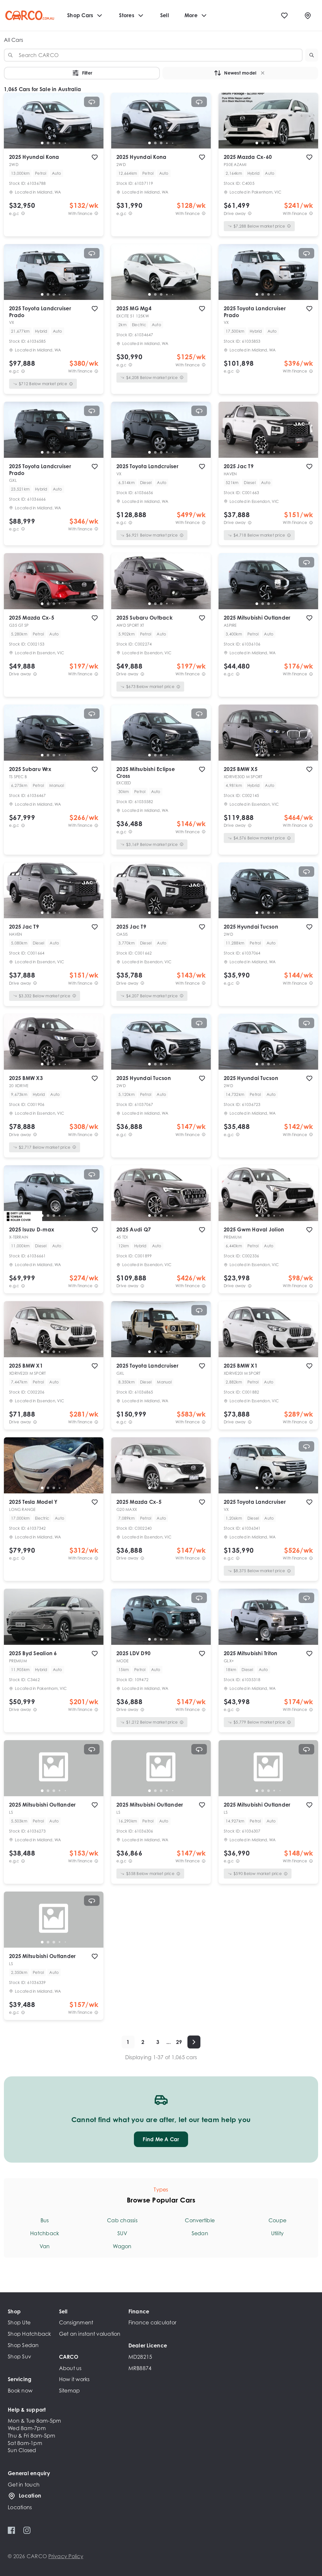  Describe the element at coordinates (65, 2556) in the screenshot. I see `Privacy Policy` at that location.